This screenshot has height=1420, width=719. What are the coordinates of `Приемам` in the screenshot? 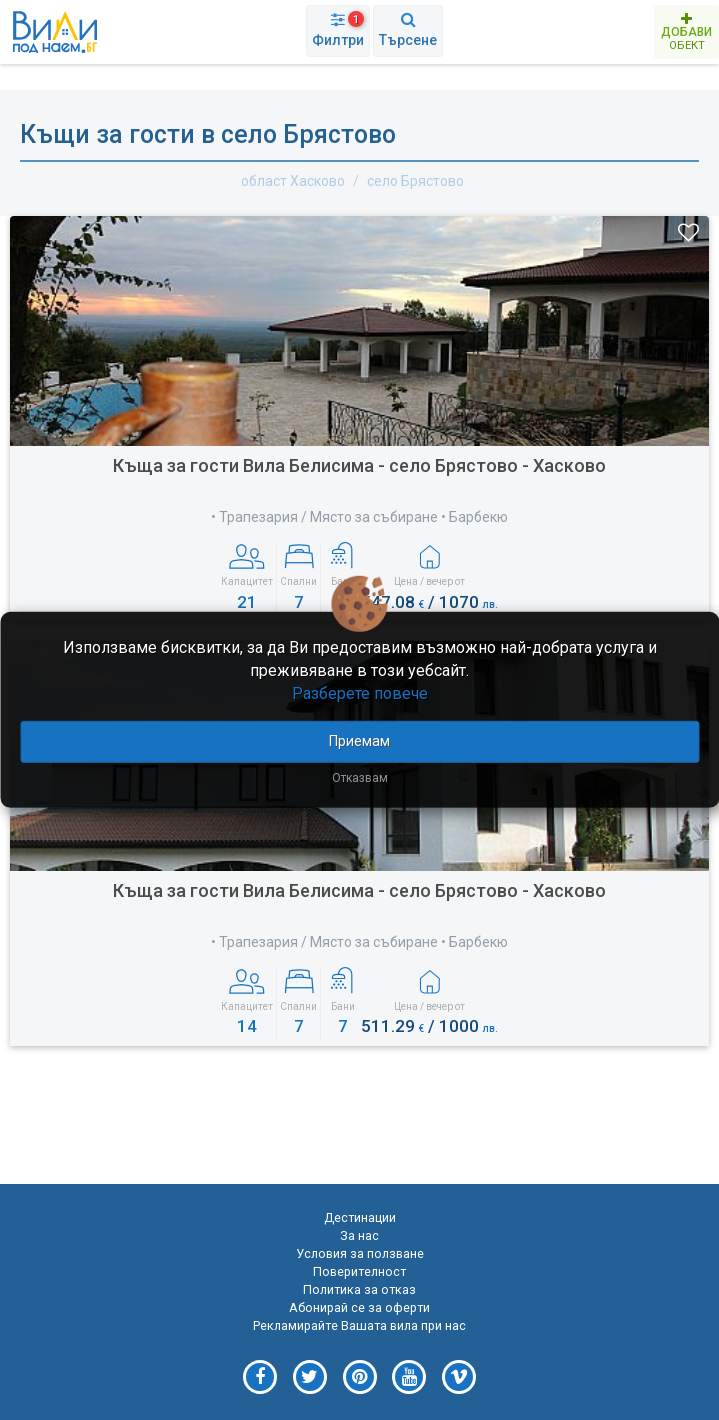 It's located at (359, 740).